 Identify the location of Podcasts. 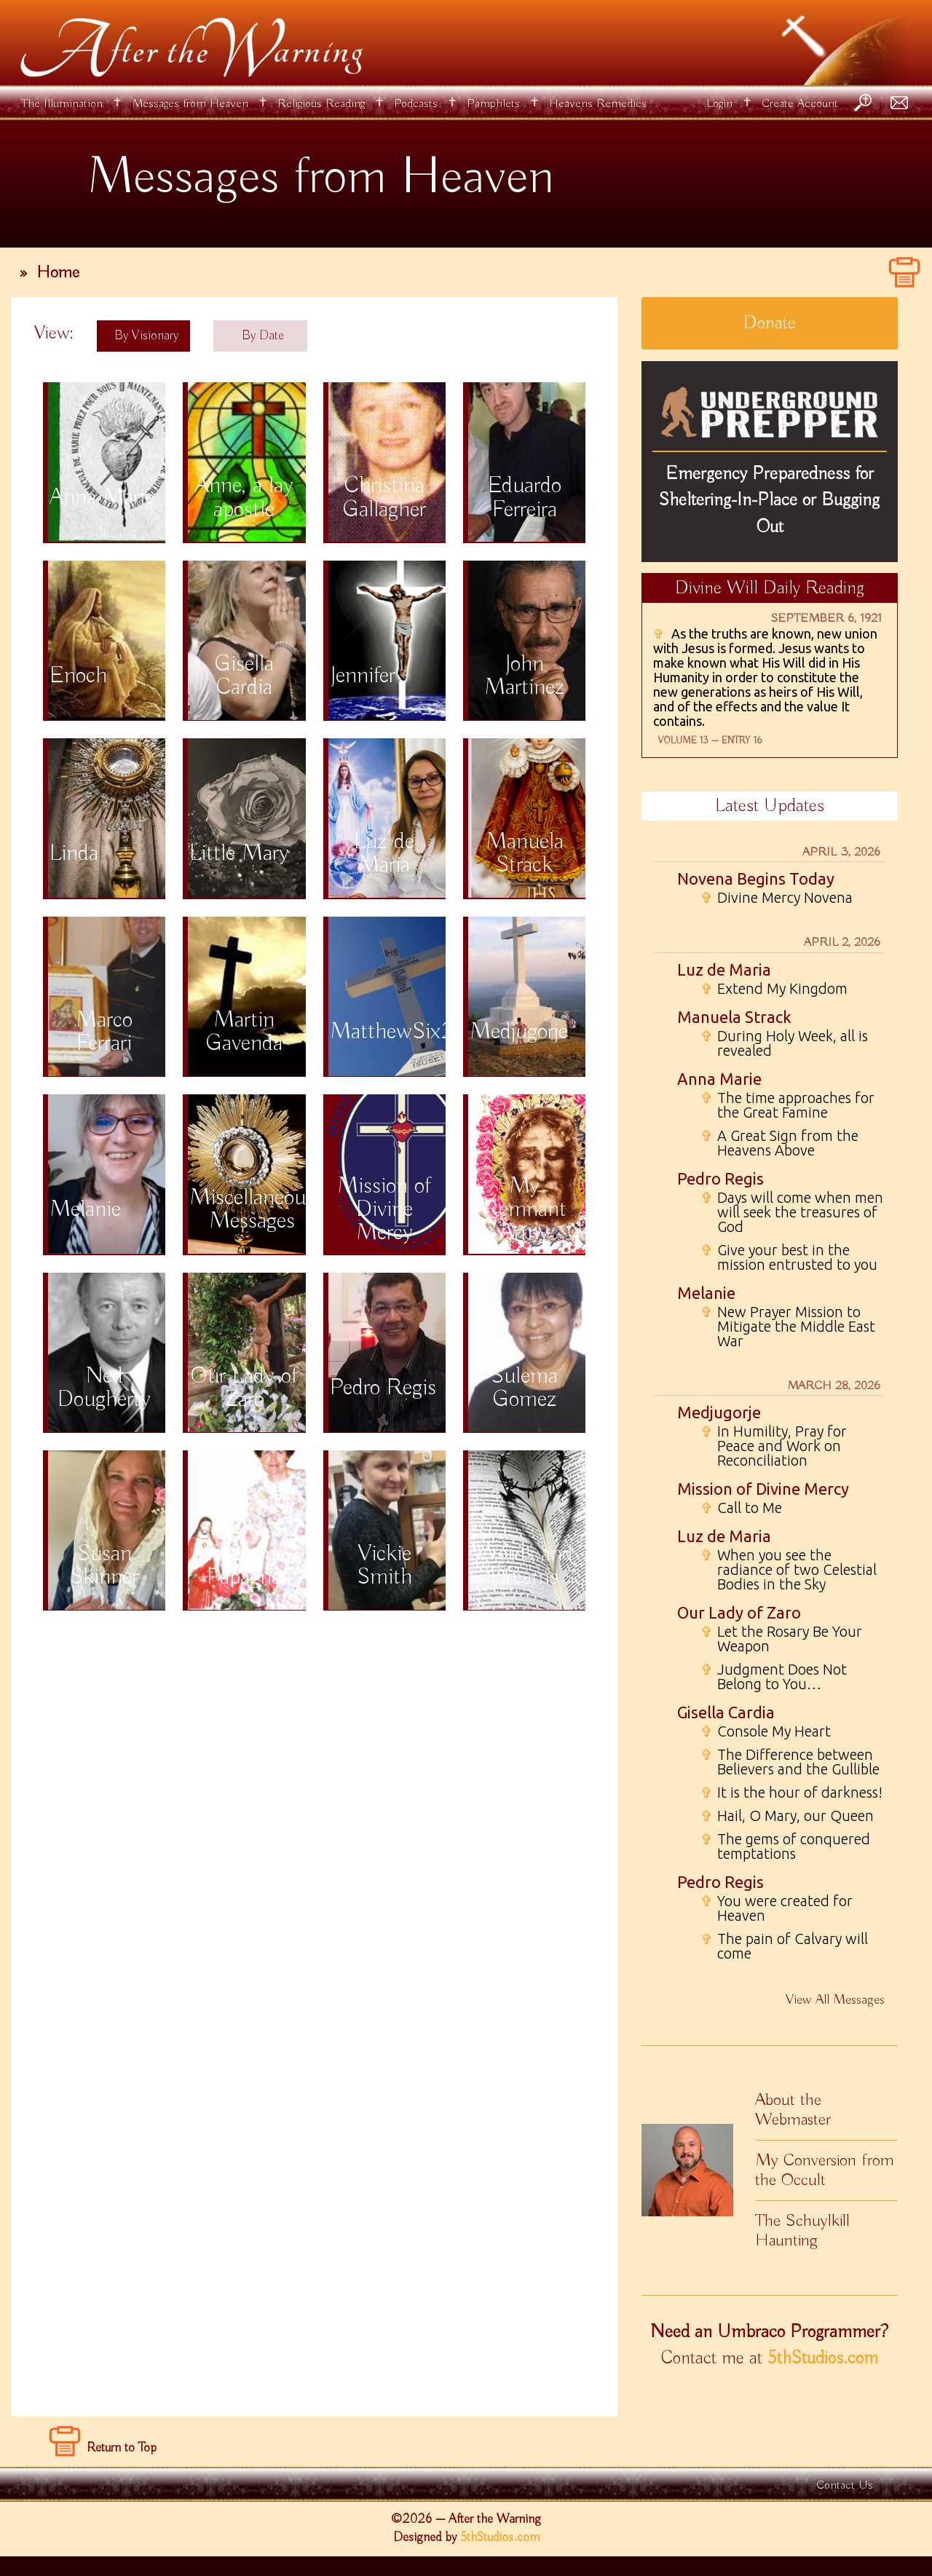
(416, 103).